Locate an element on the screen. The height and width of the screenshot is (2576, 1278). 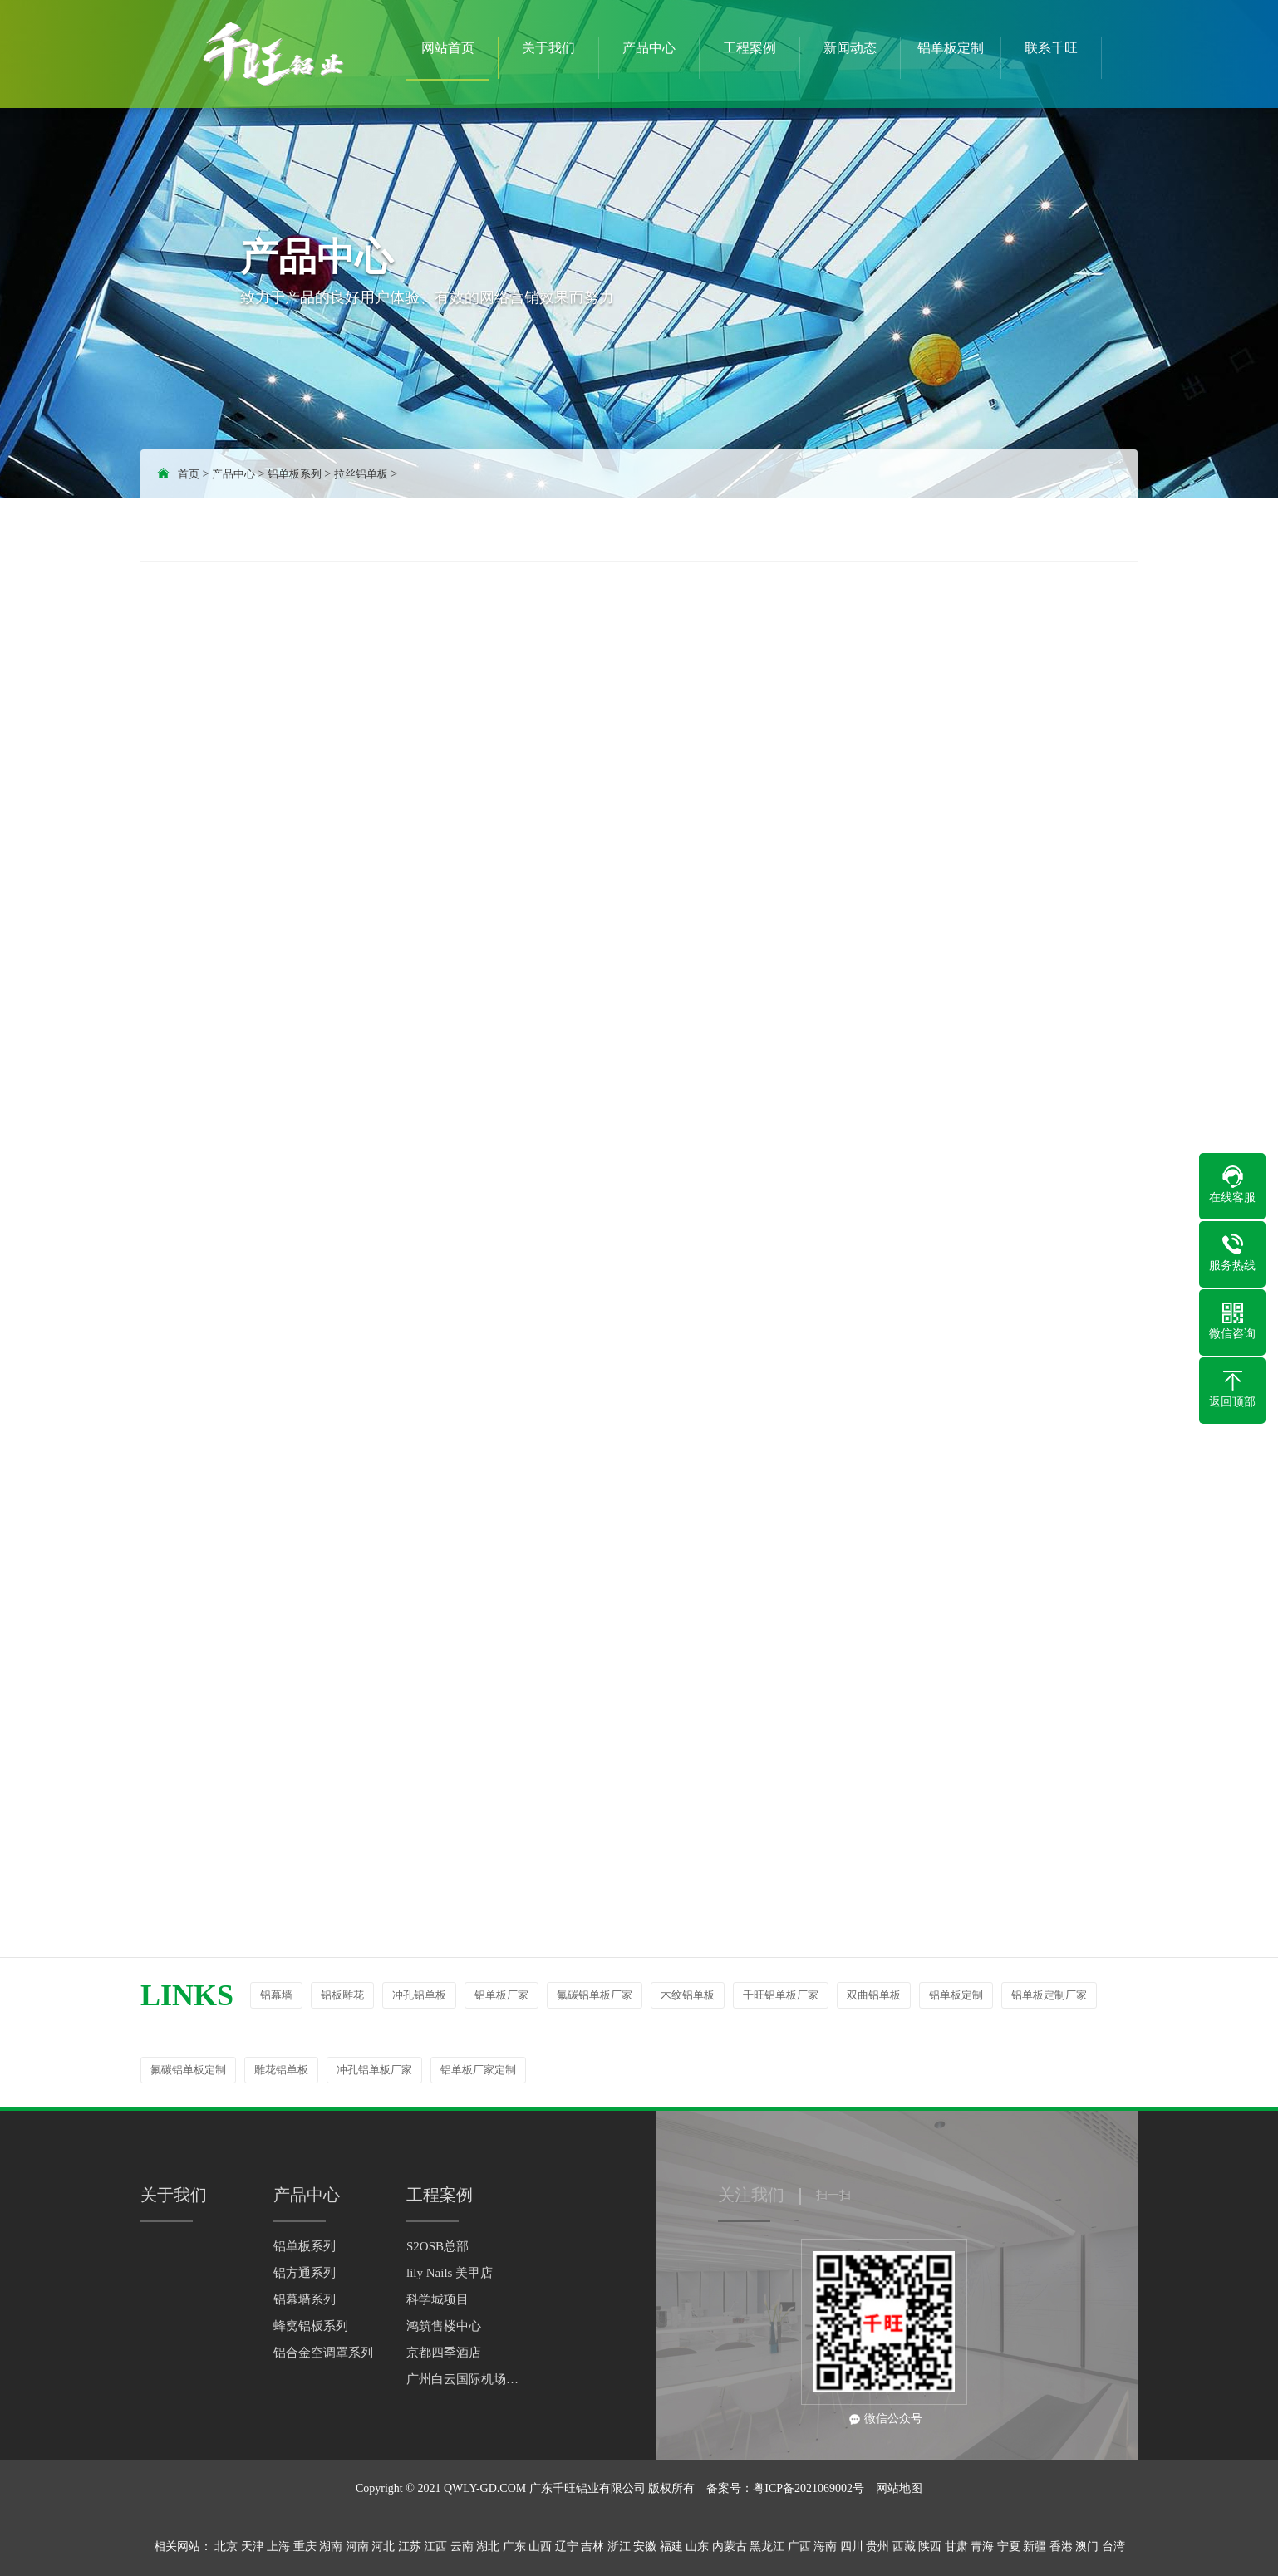
首页 is located at coordinates (188, 474).